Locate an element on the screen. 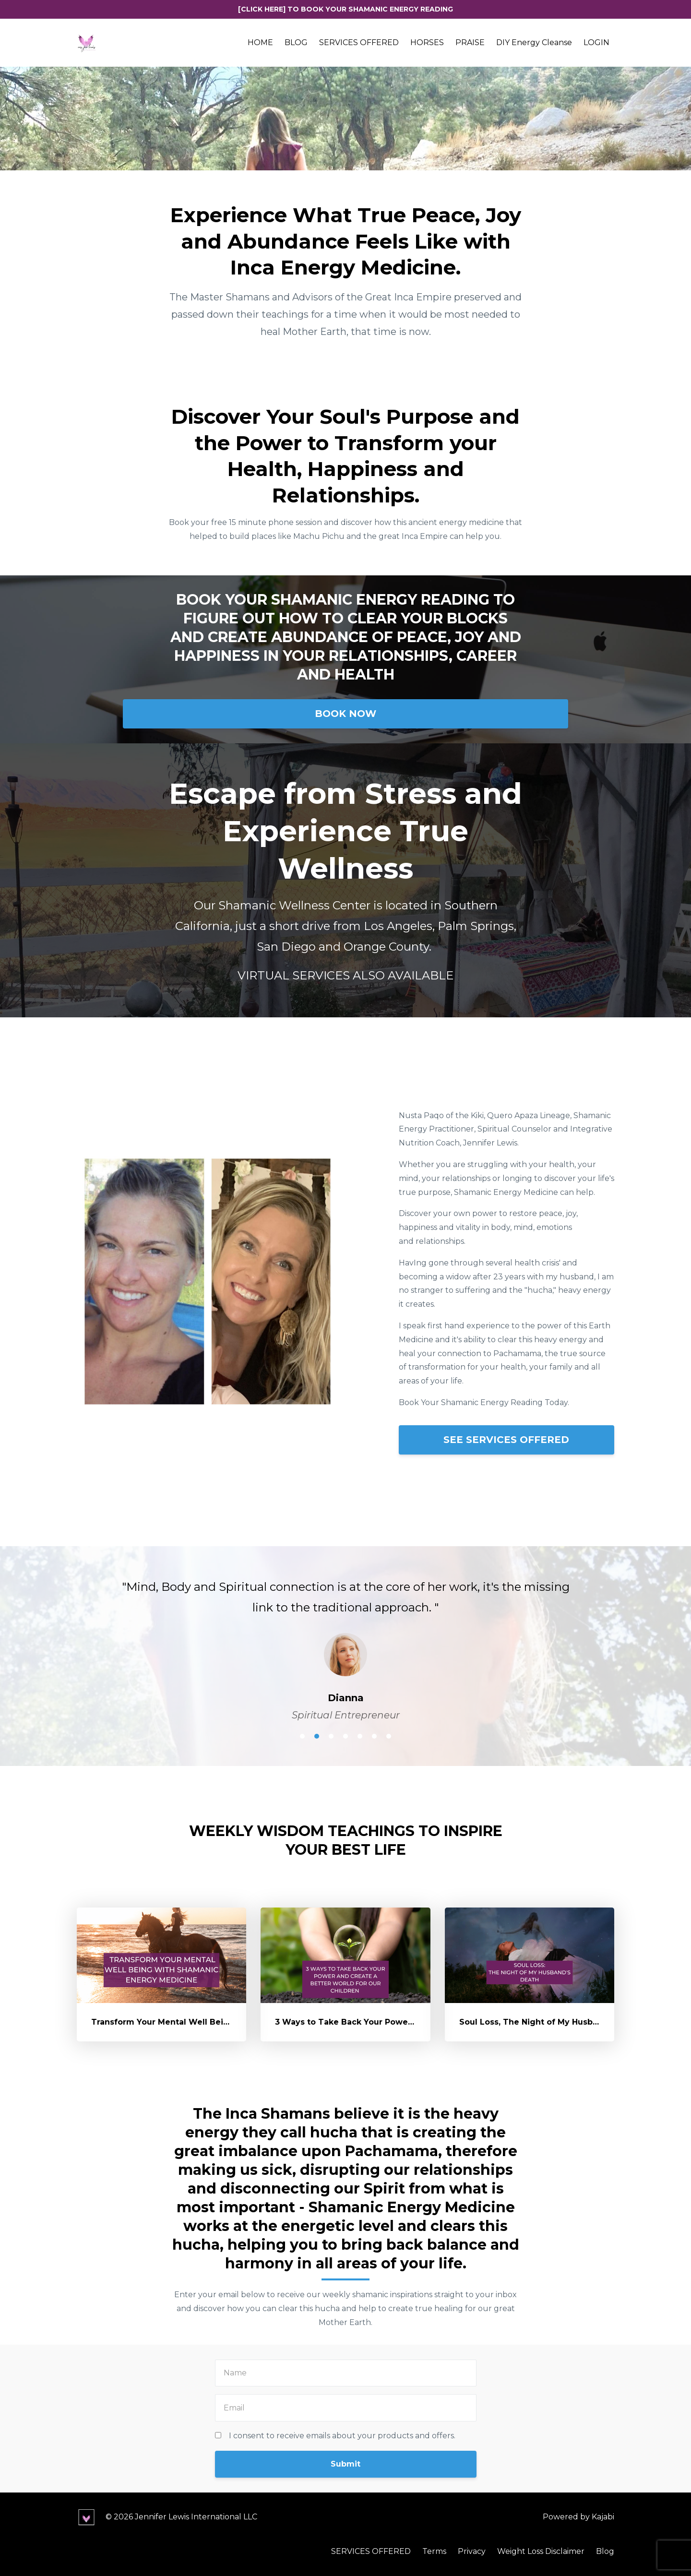  1 [button] is located at coordinates (302, 1736).